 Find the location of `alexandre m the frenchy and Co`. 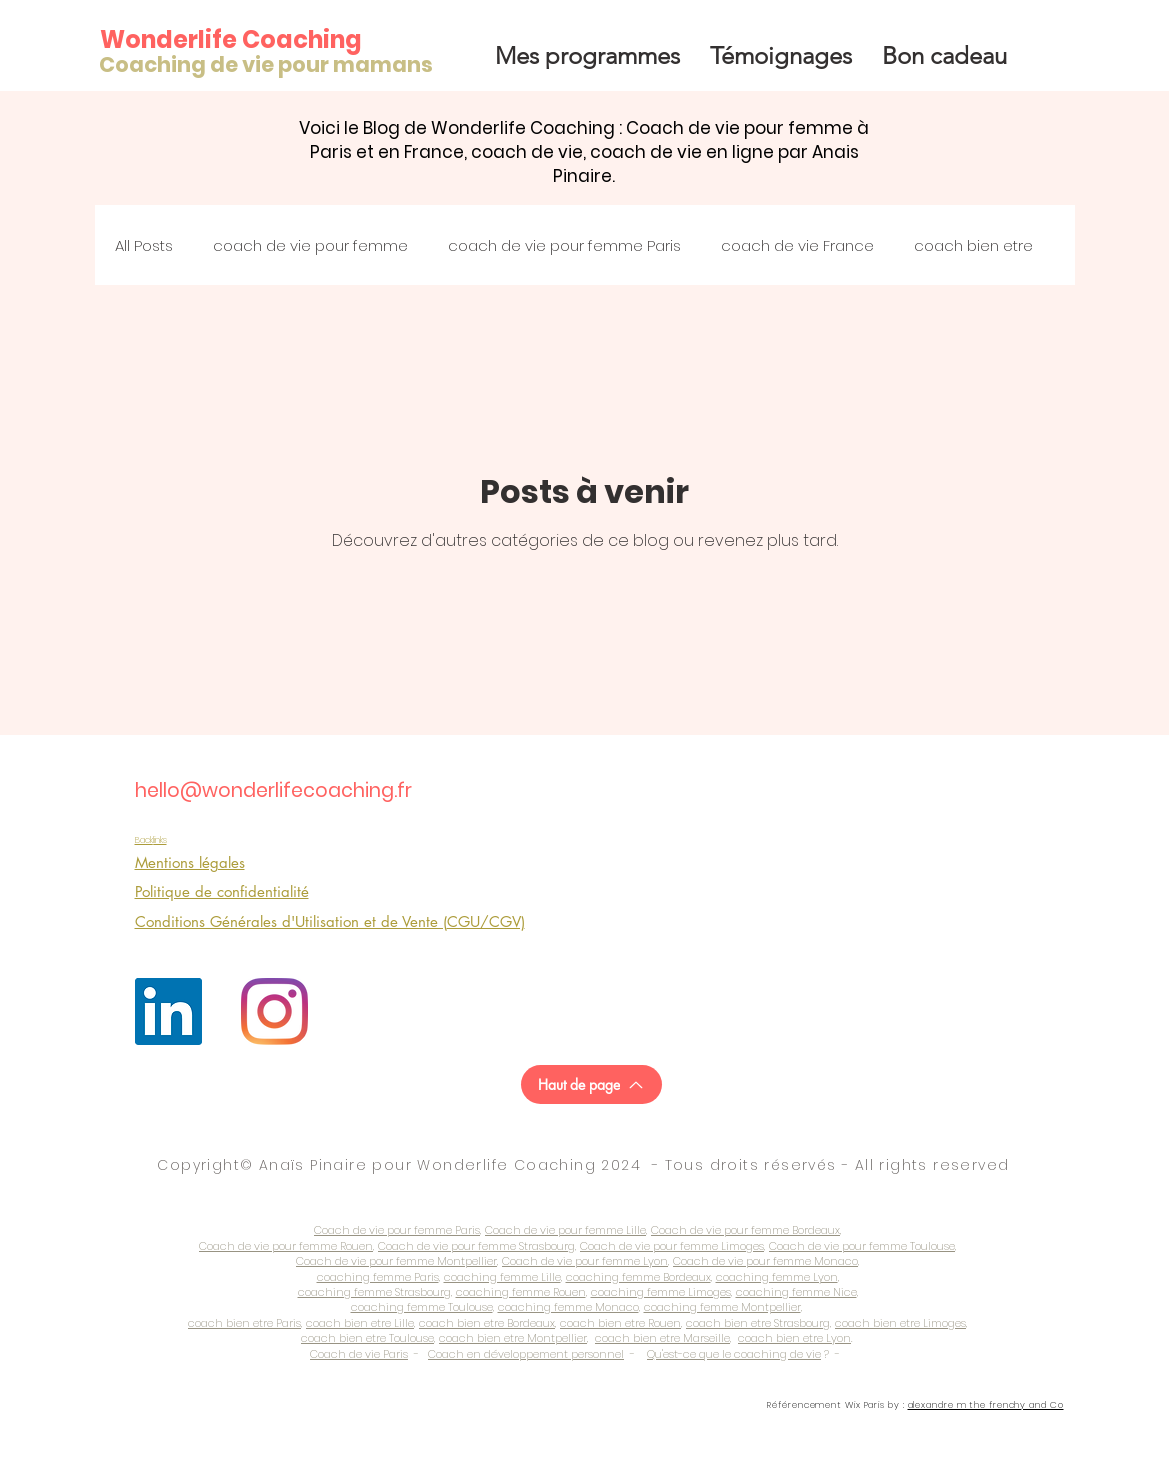

alexandre m the frenchy and Co is located at coordinates (986, 1405).